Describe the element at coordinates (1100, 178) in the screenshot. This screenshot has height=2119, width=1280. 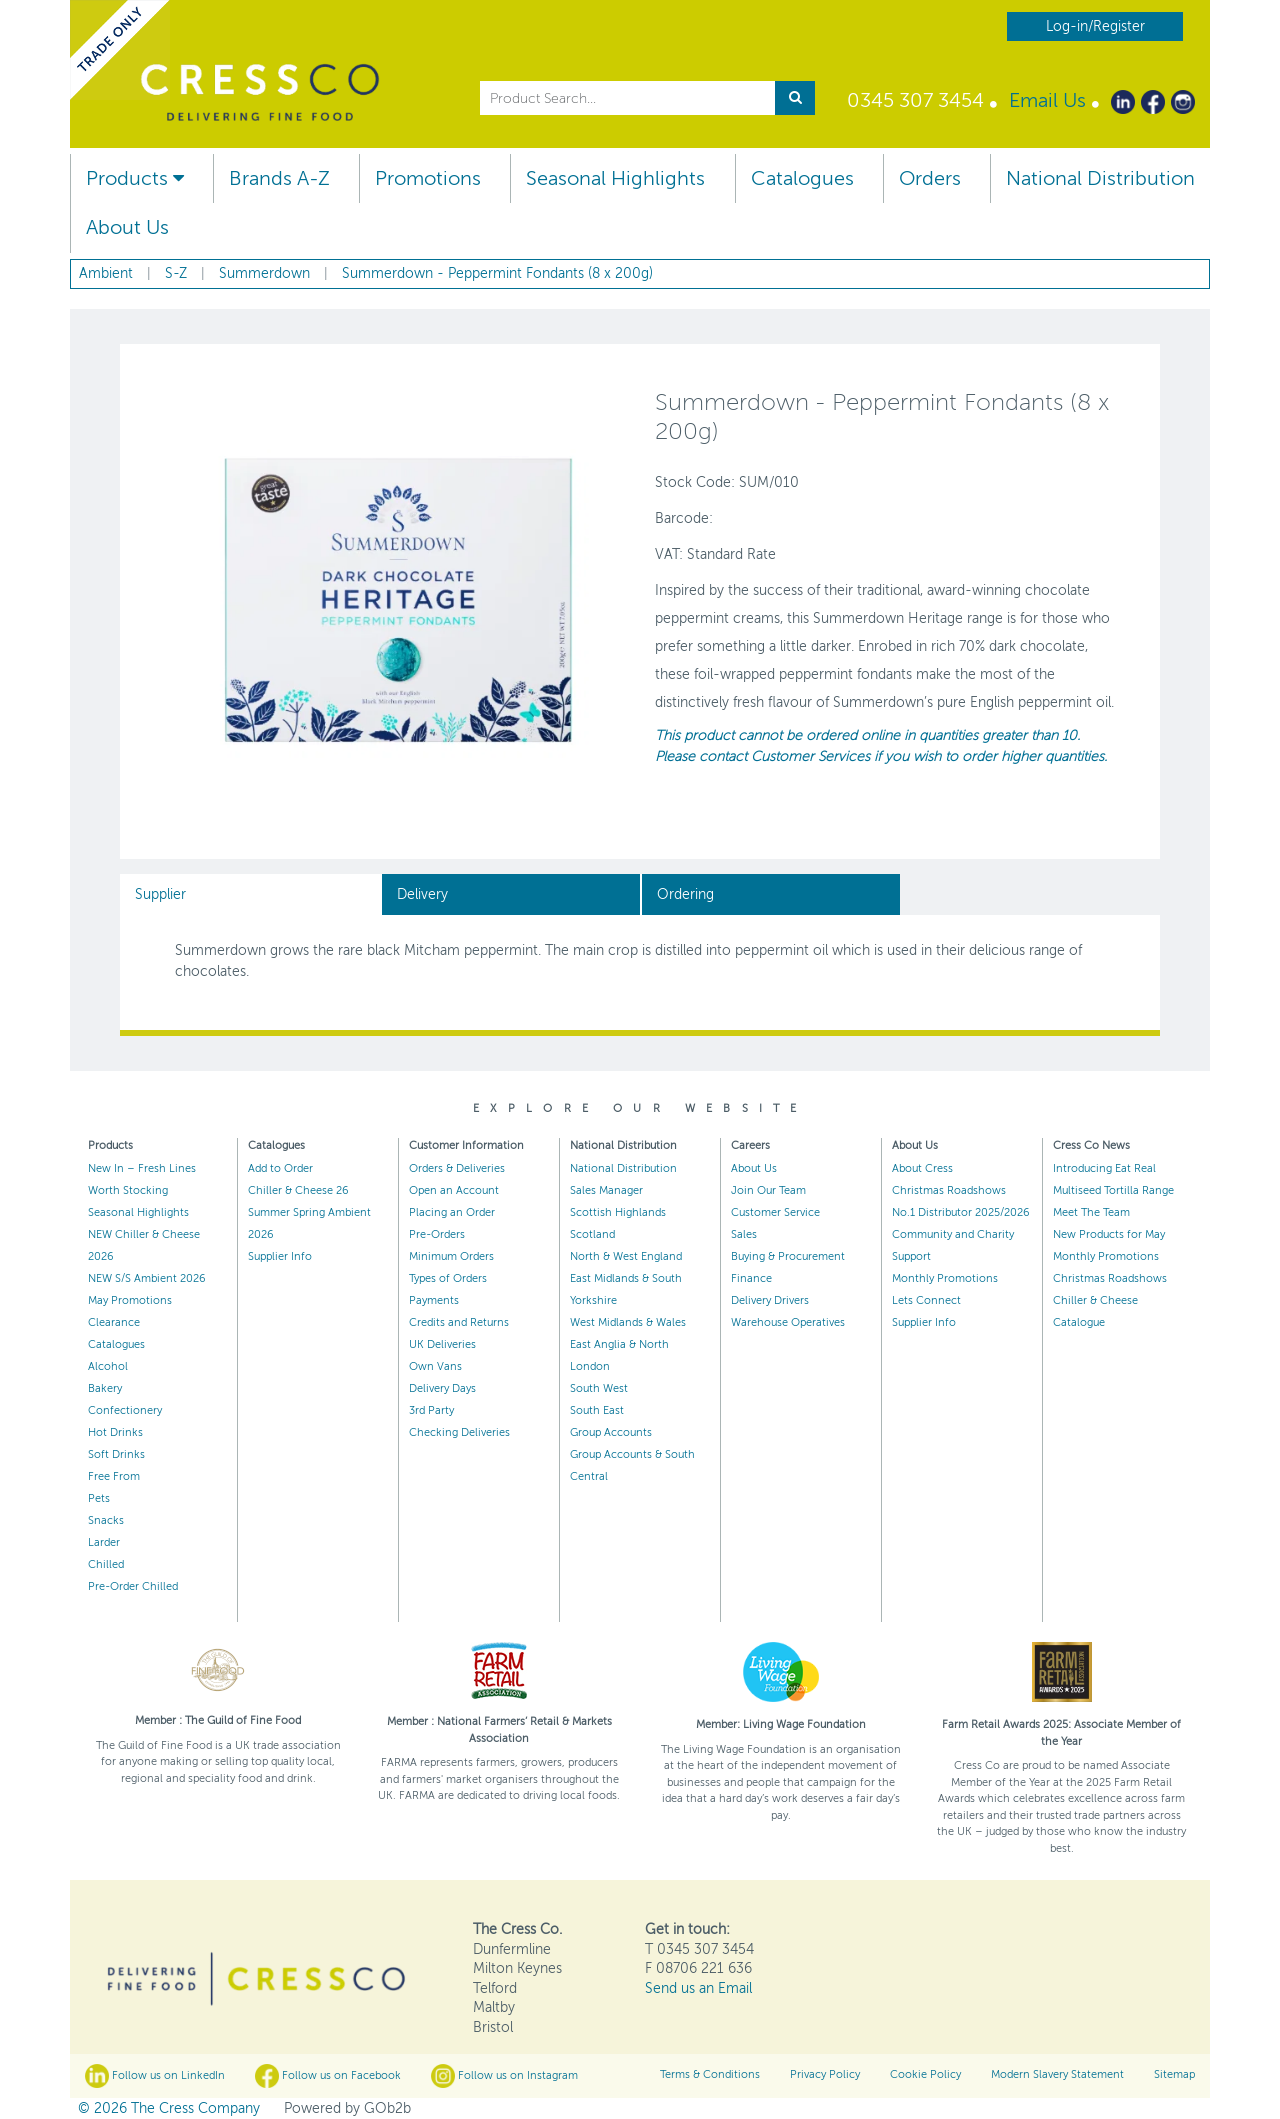
I see `National Distribution` at that location.